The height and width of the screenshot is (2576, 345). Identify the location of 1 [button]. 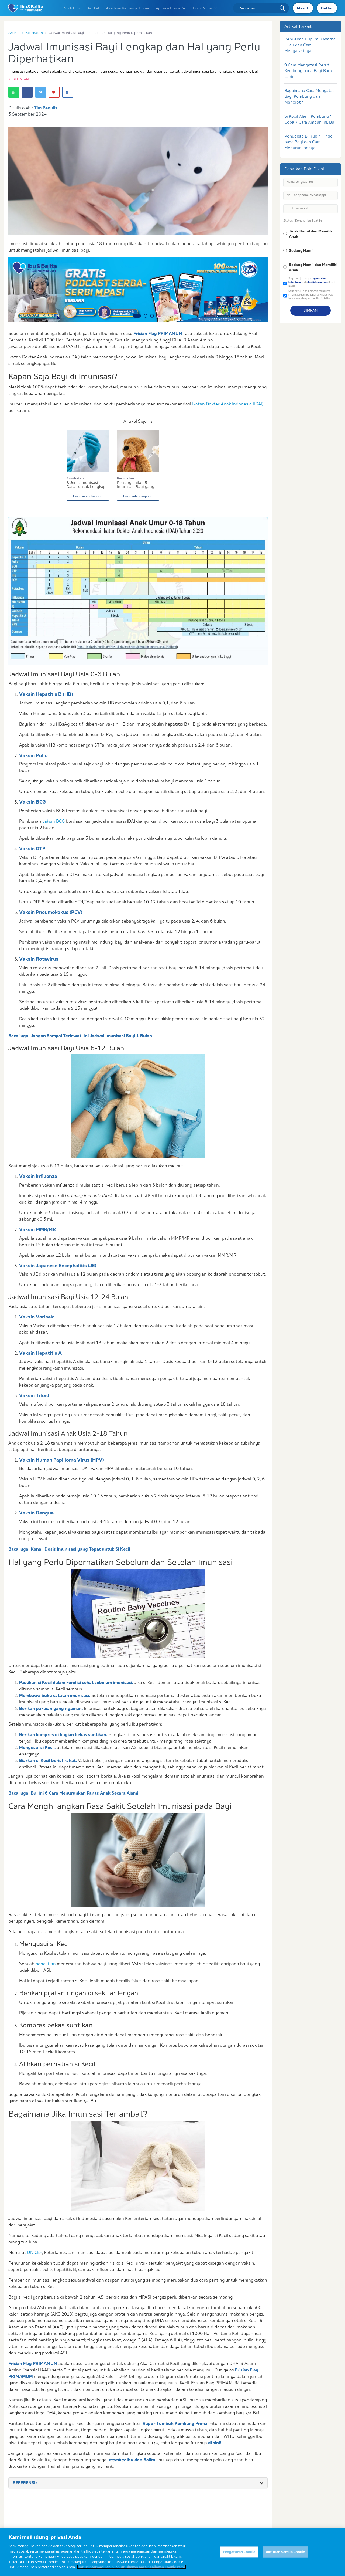
(137, 316).